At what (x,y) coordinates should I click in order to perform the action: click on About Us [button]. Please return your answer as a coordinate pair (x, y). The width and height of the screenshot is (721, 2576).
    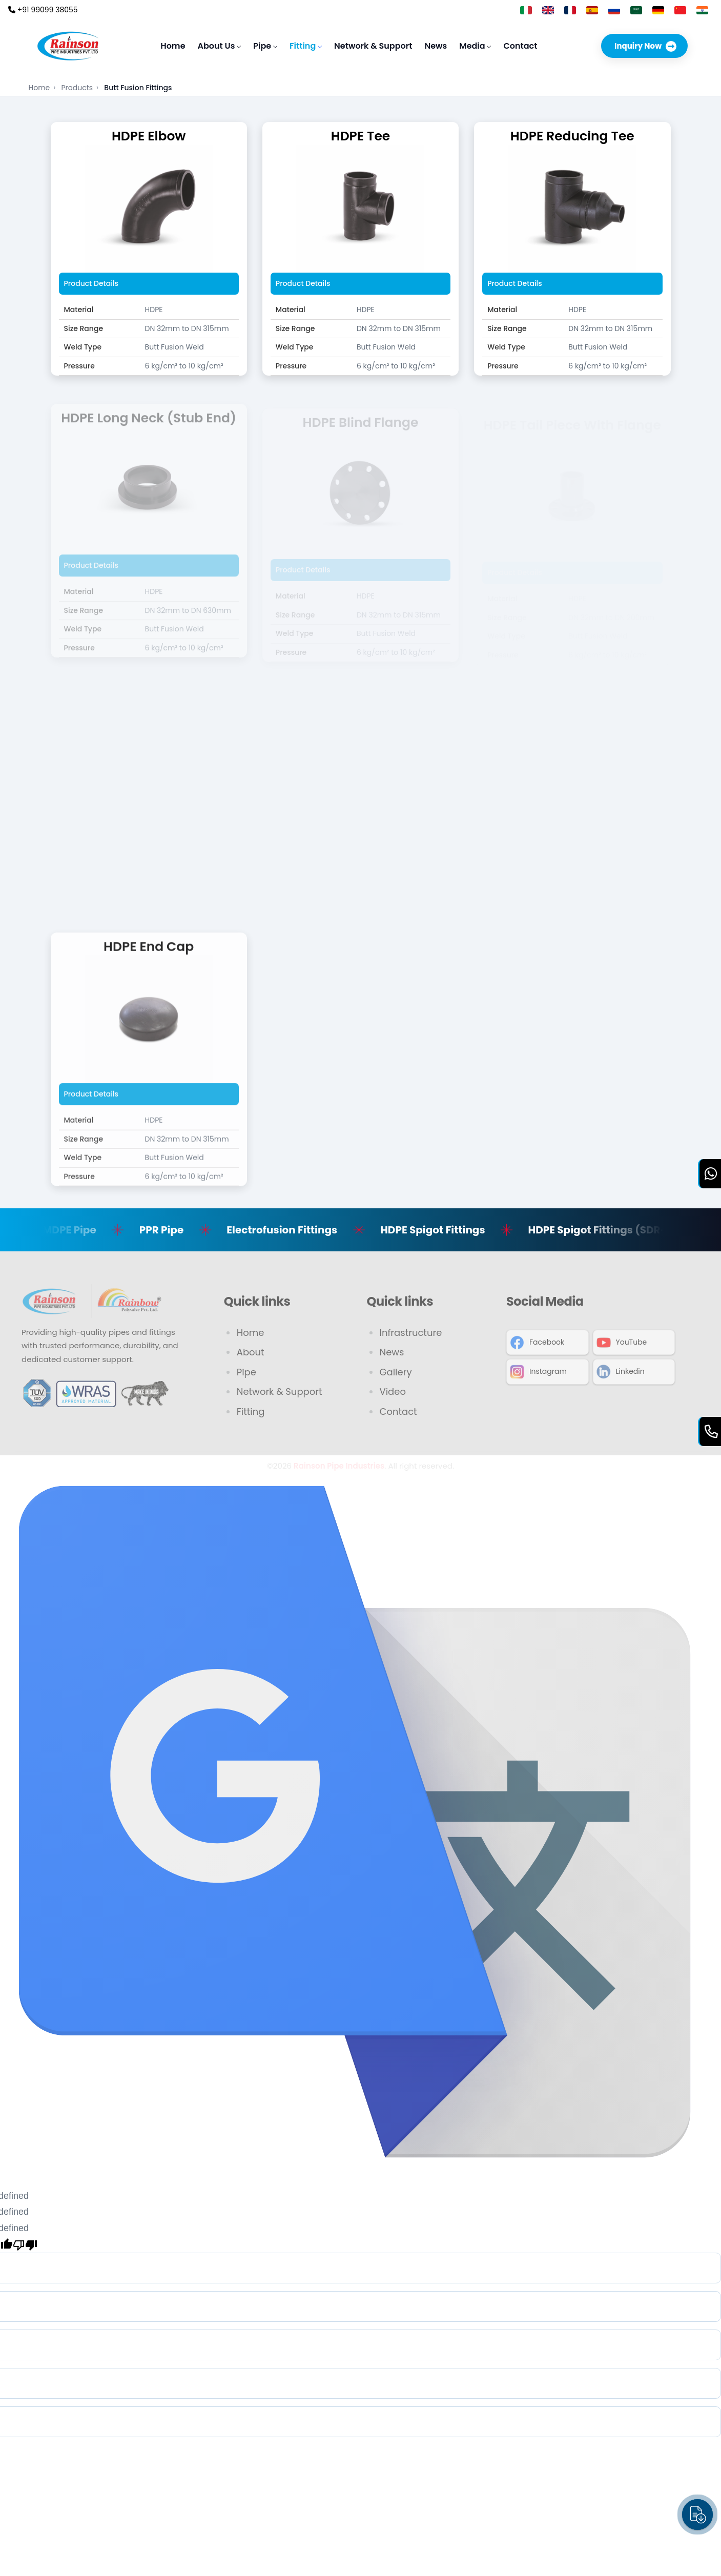
    Looking at the image, I should click on (219, 46).